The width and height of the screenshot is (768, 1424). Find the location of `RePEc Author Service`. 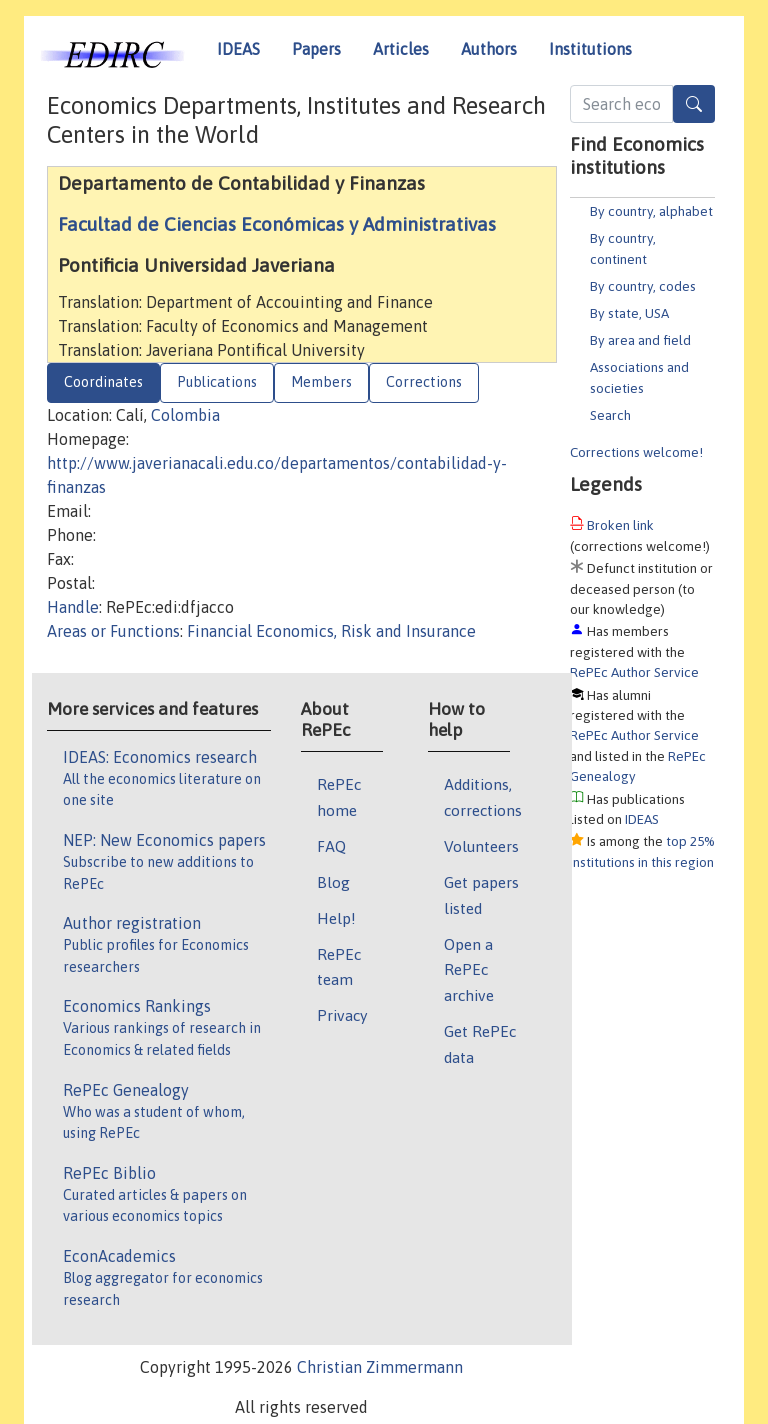

RePEc Author Service is located at coordinates (634, 672).